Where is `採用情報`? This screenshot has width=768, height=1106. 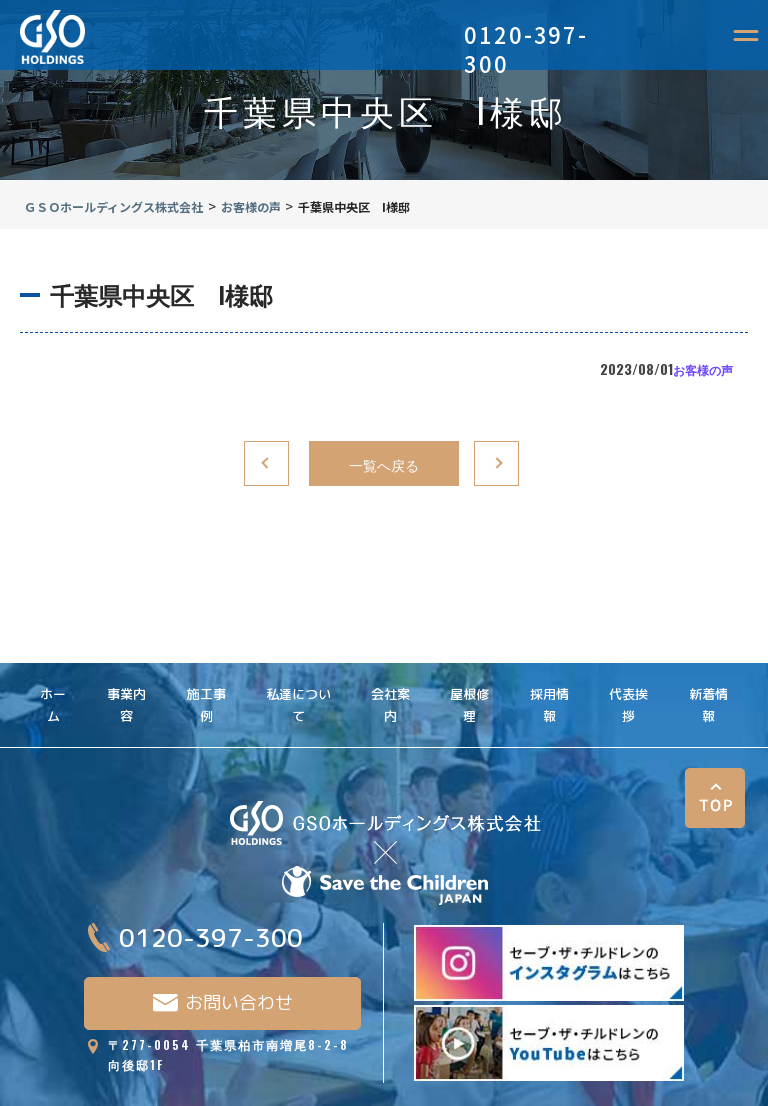 採用情報 is located at coordinates (549, 663).